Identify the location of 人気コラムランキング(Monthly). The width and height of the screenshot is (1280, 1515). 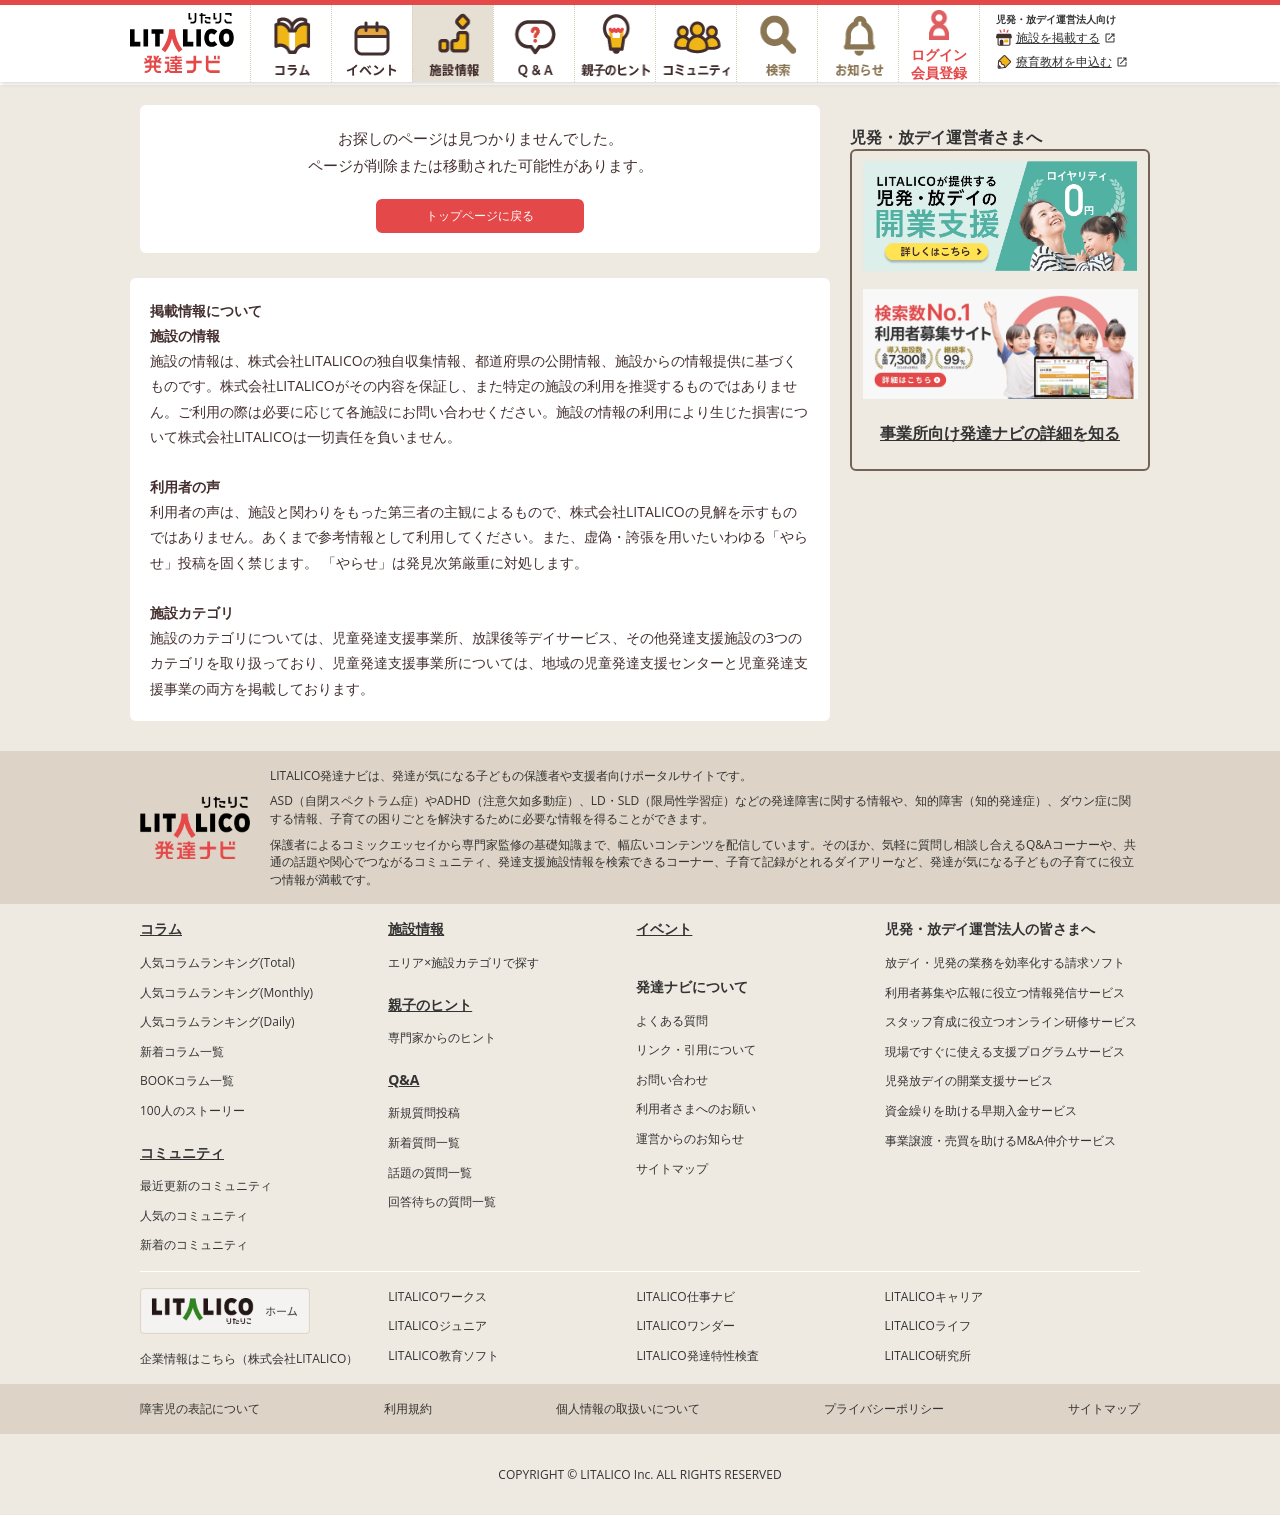
(226, 992).